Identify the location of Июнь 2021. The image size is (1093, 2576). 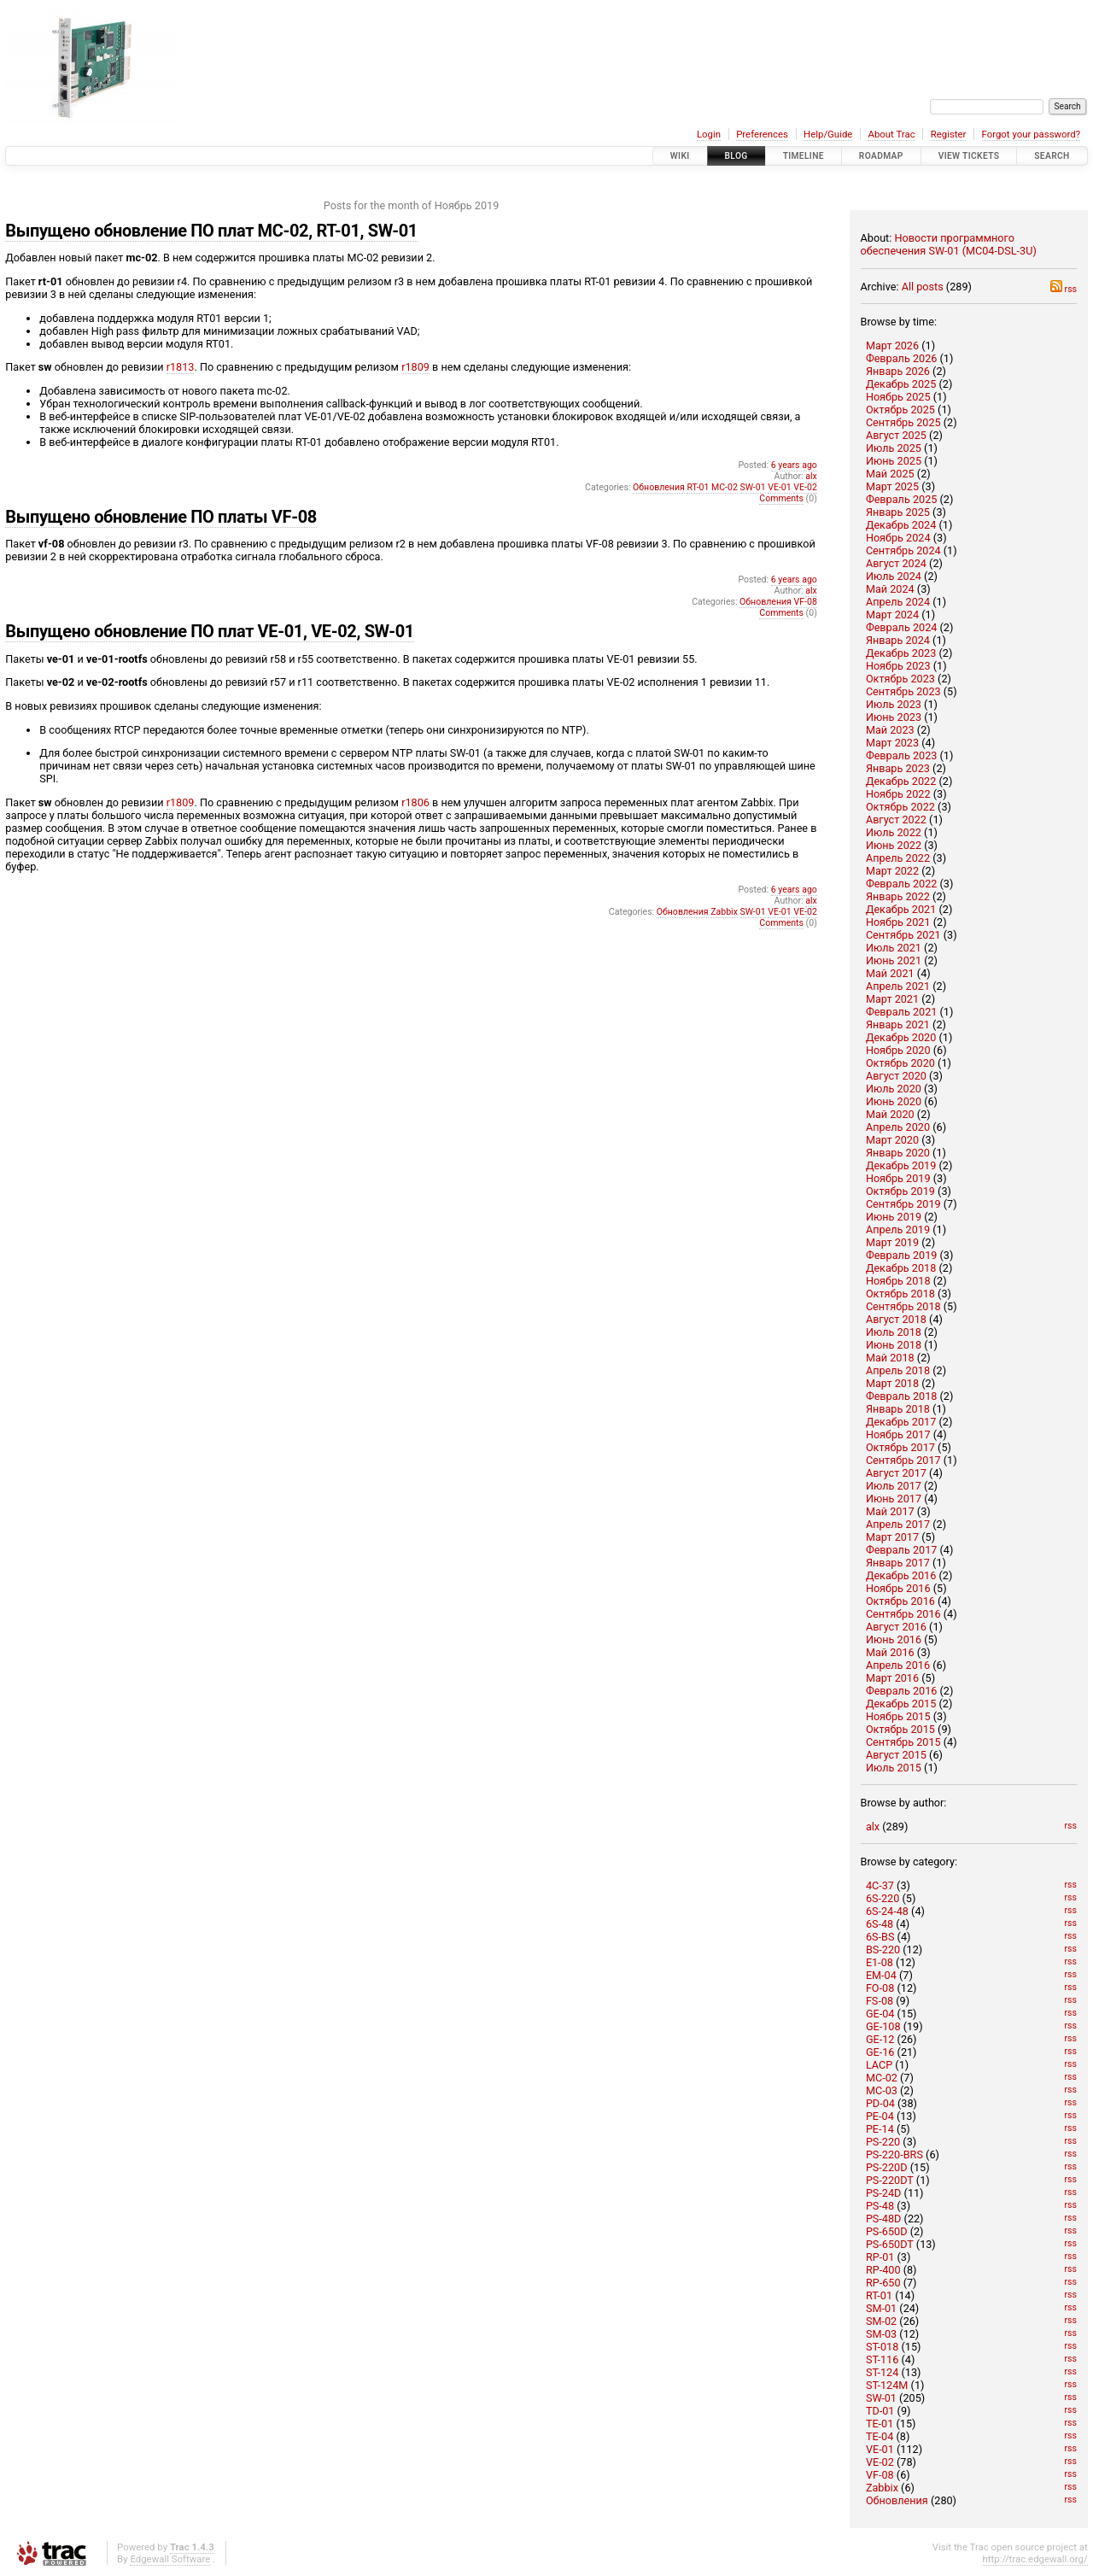
(893, 960).